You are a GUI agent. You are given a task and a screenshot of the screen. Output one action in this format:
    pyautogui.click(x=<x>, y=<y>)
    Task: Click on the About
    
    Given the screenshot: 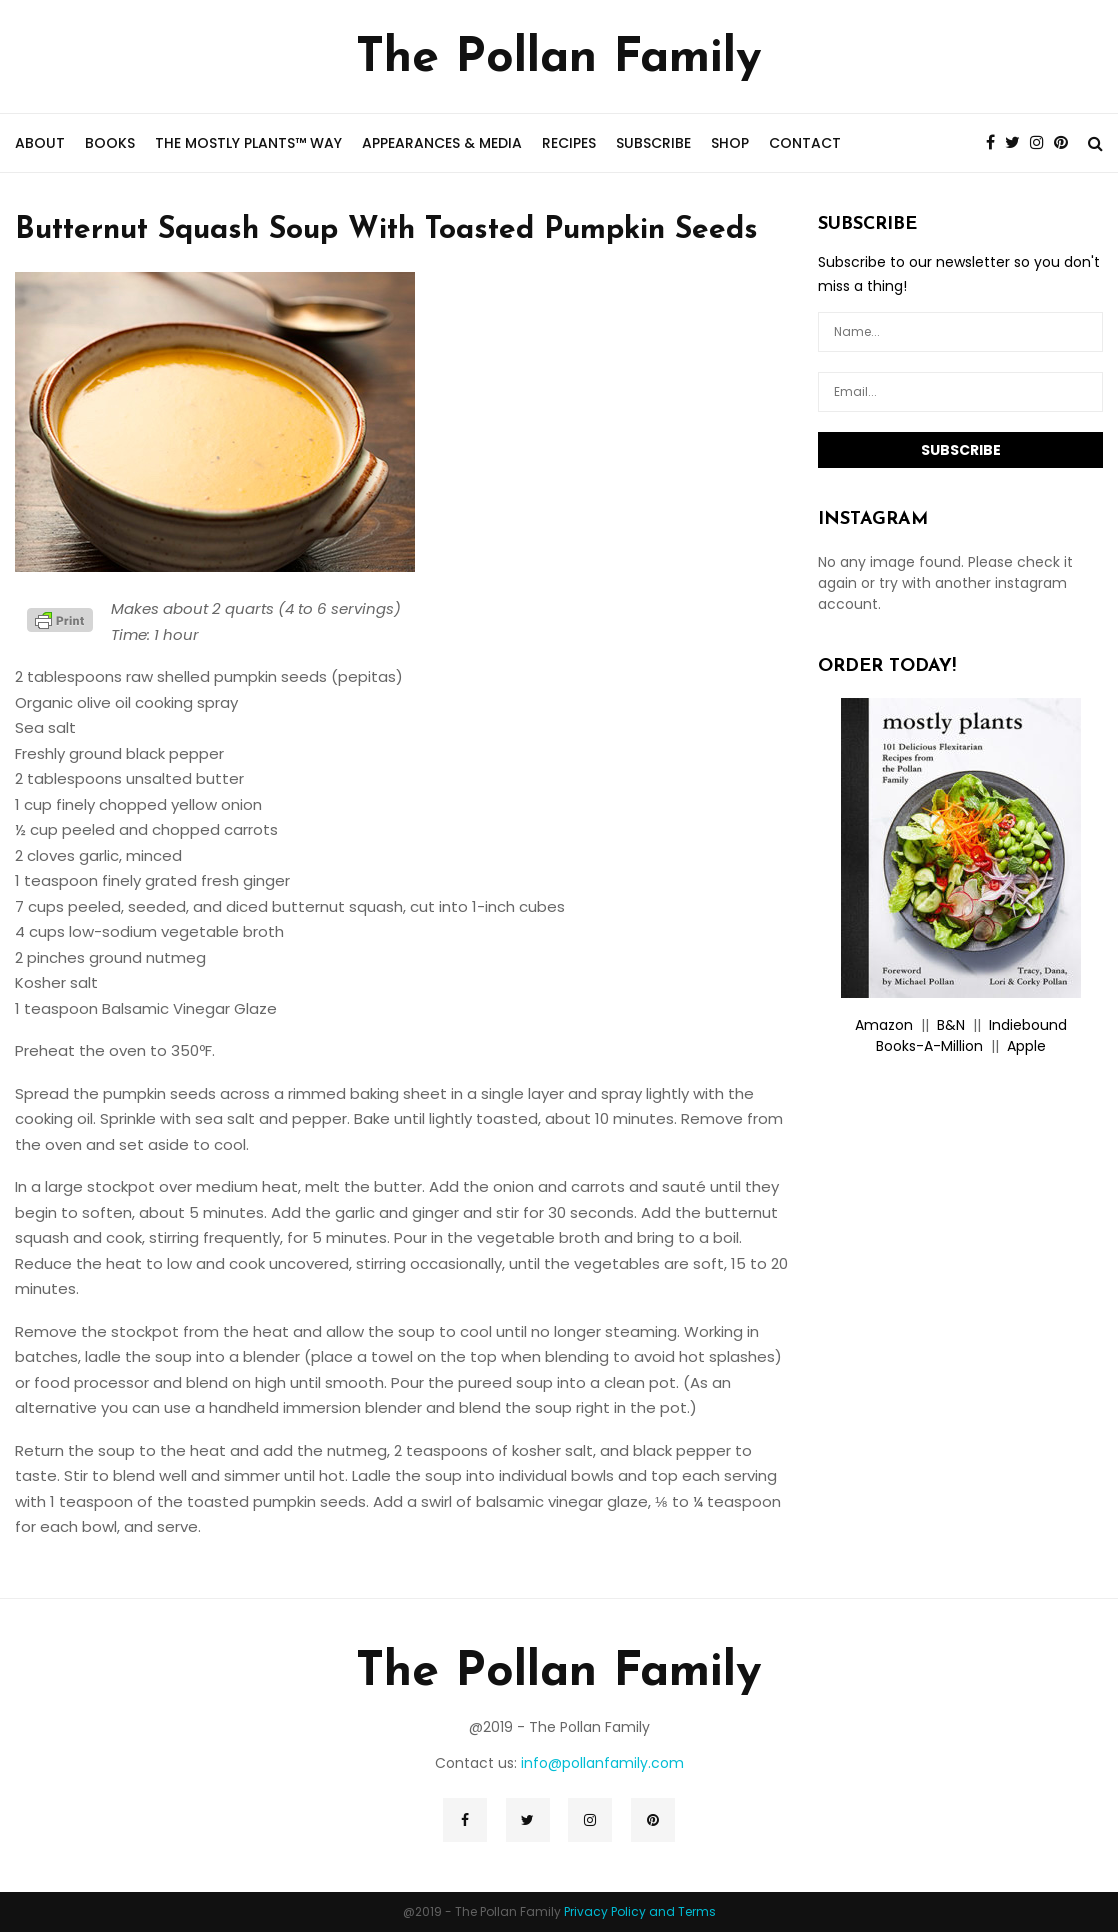 What is the action you would take?
    pyautogui.click(x=40, y=143)
    